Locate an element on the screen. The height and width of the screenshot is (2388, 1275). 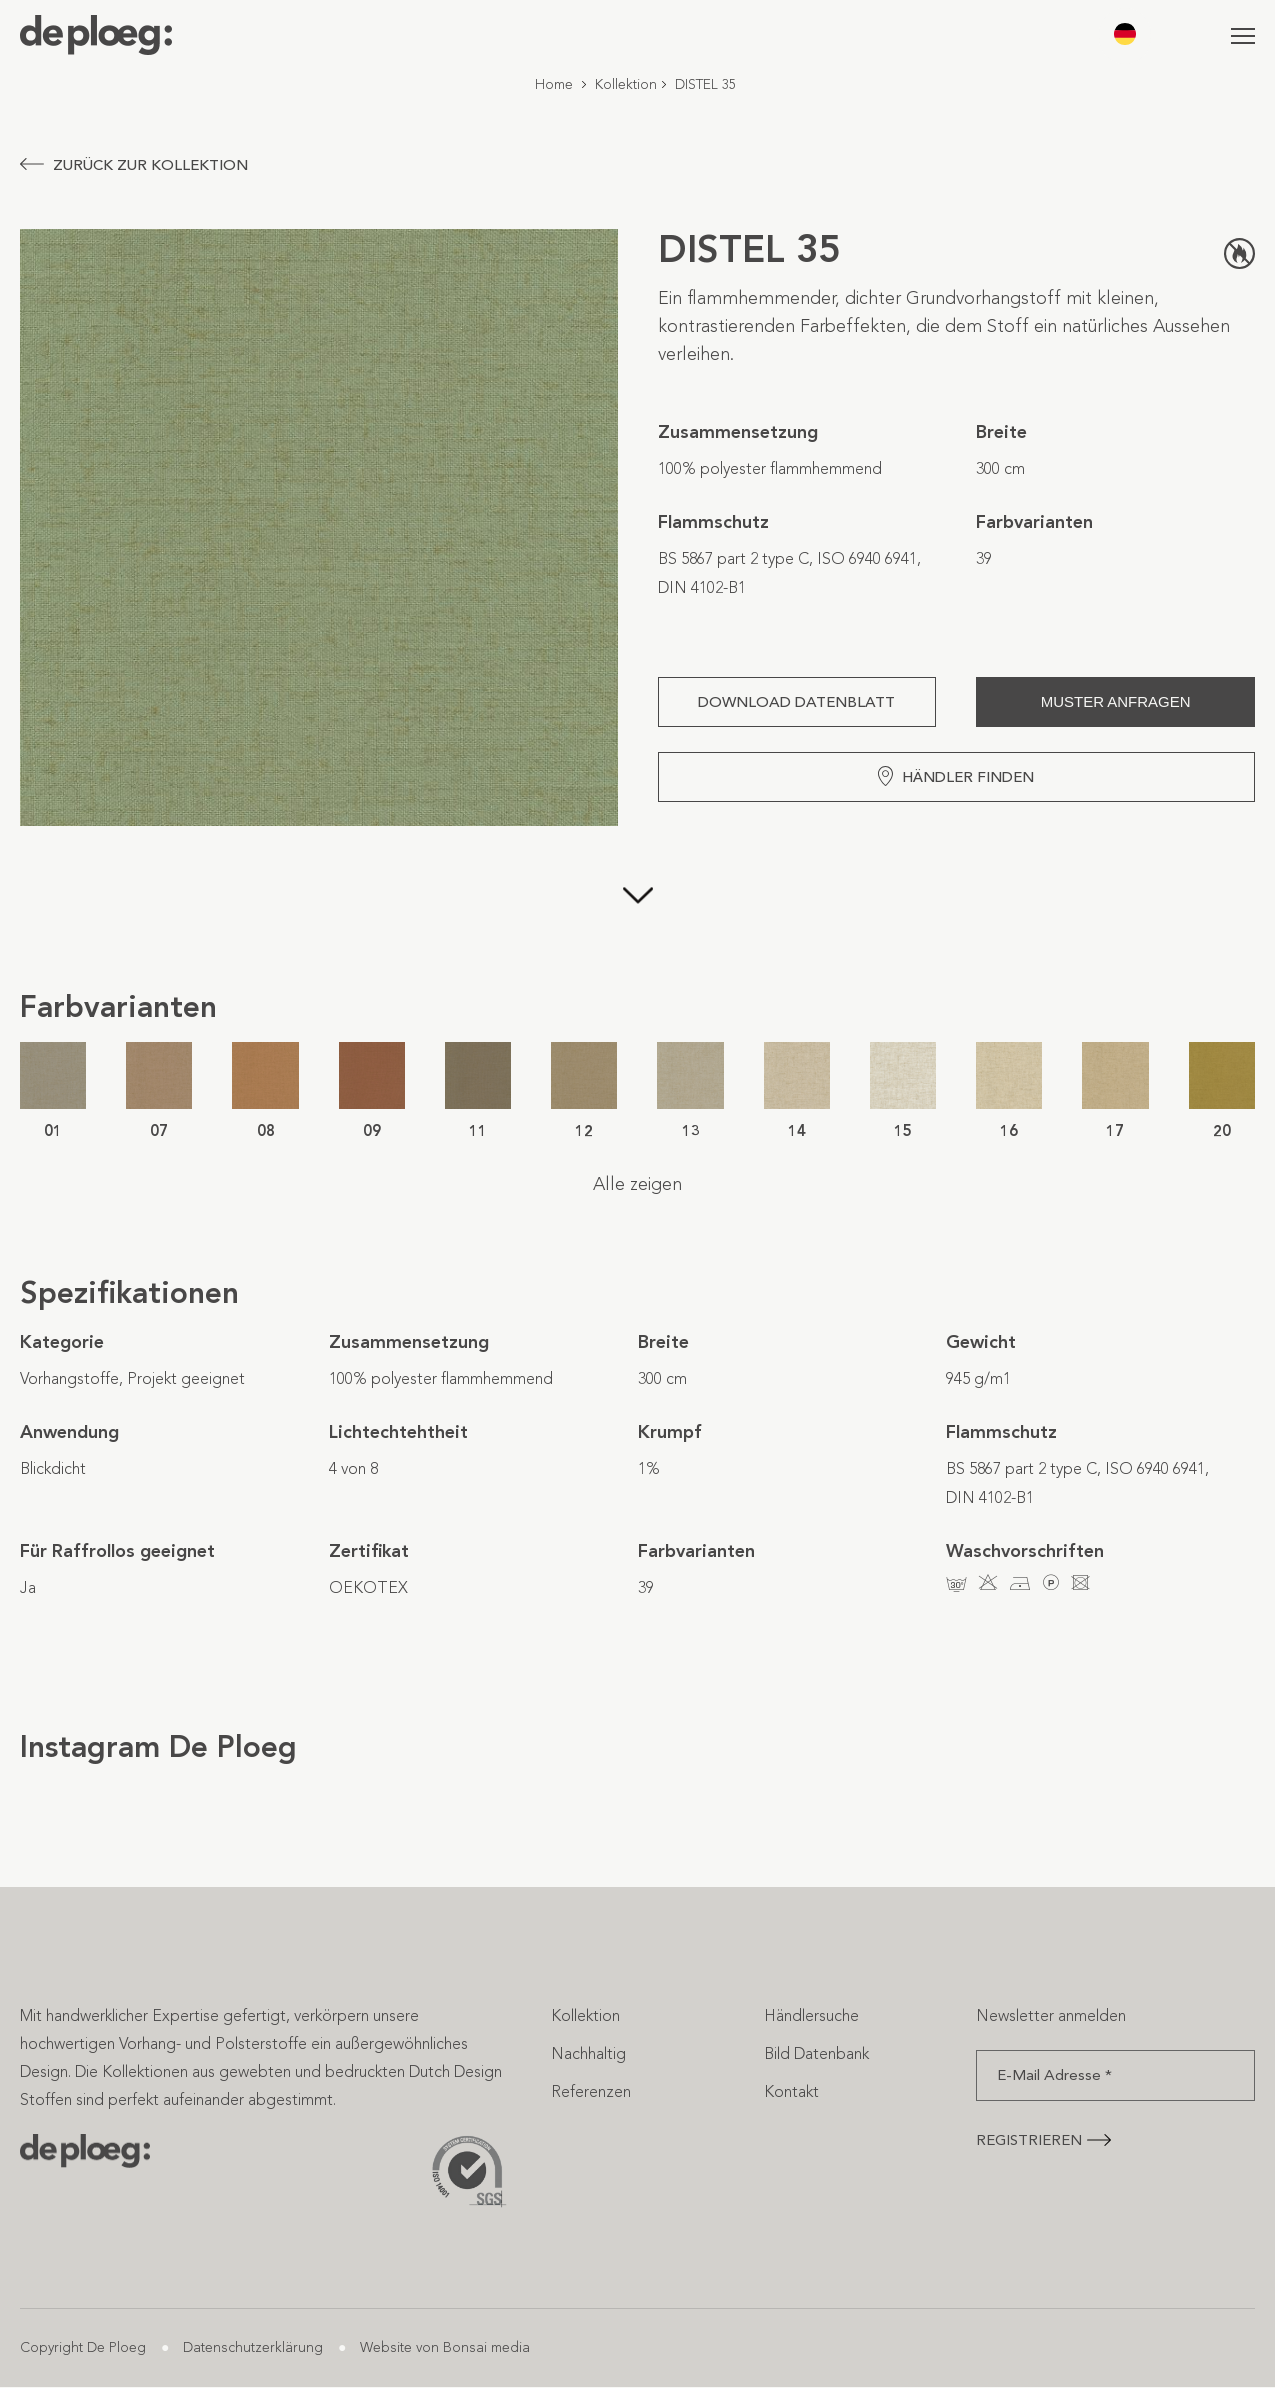
Zurück zur Kollektion is located at coordinates (134, 165).